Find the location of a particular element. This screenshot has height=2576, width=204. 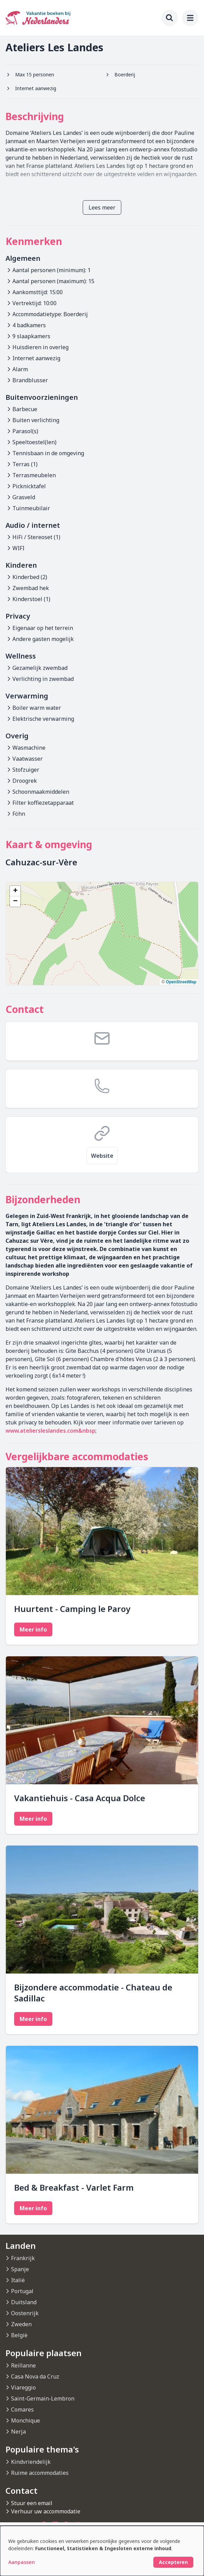

www.ateliersleslandes.com&nbsp is located at coordinates (50, 1430).